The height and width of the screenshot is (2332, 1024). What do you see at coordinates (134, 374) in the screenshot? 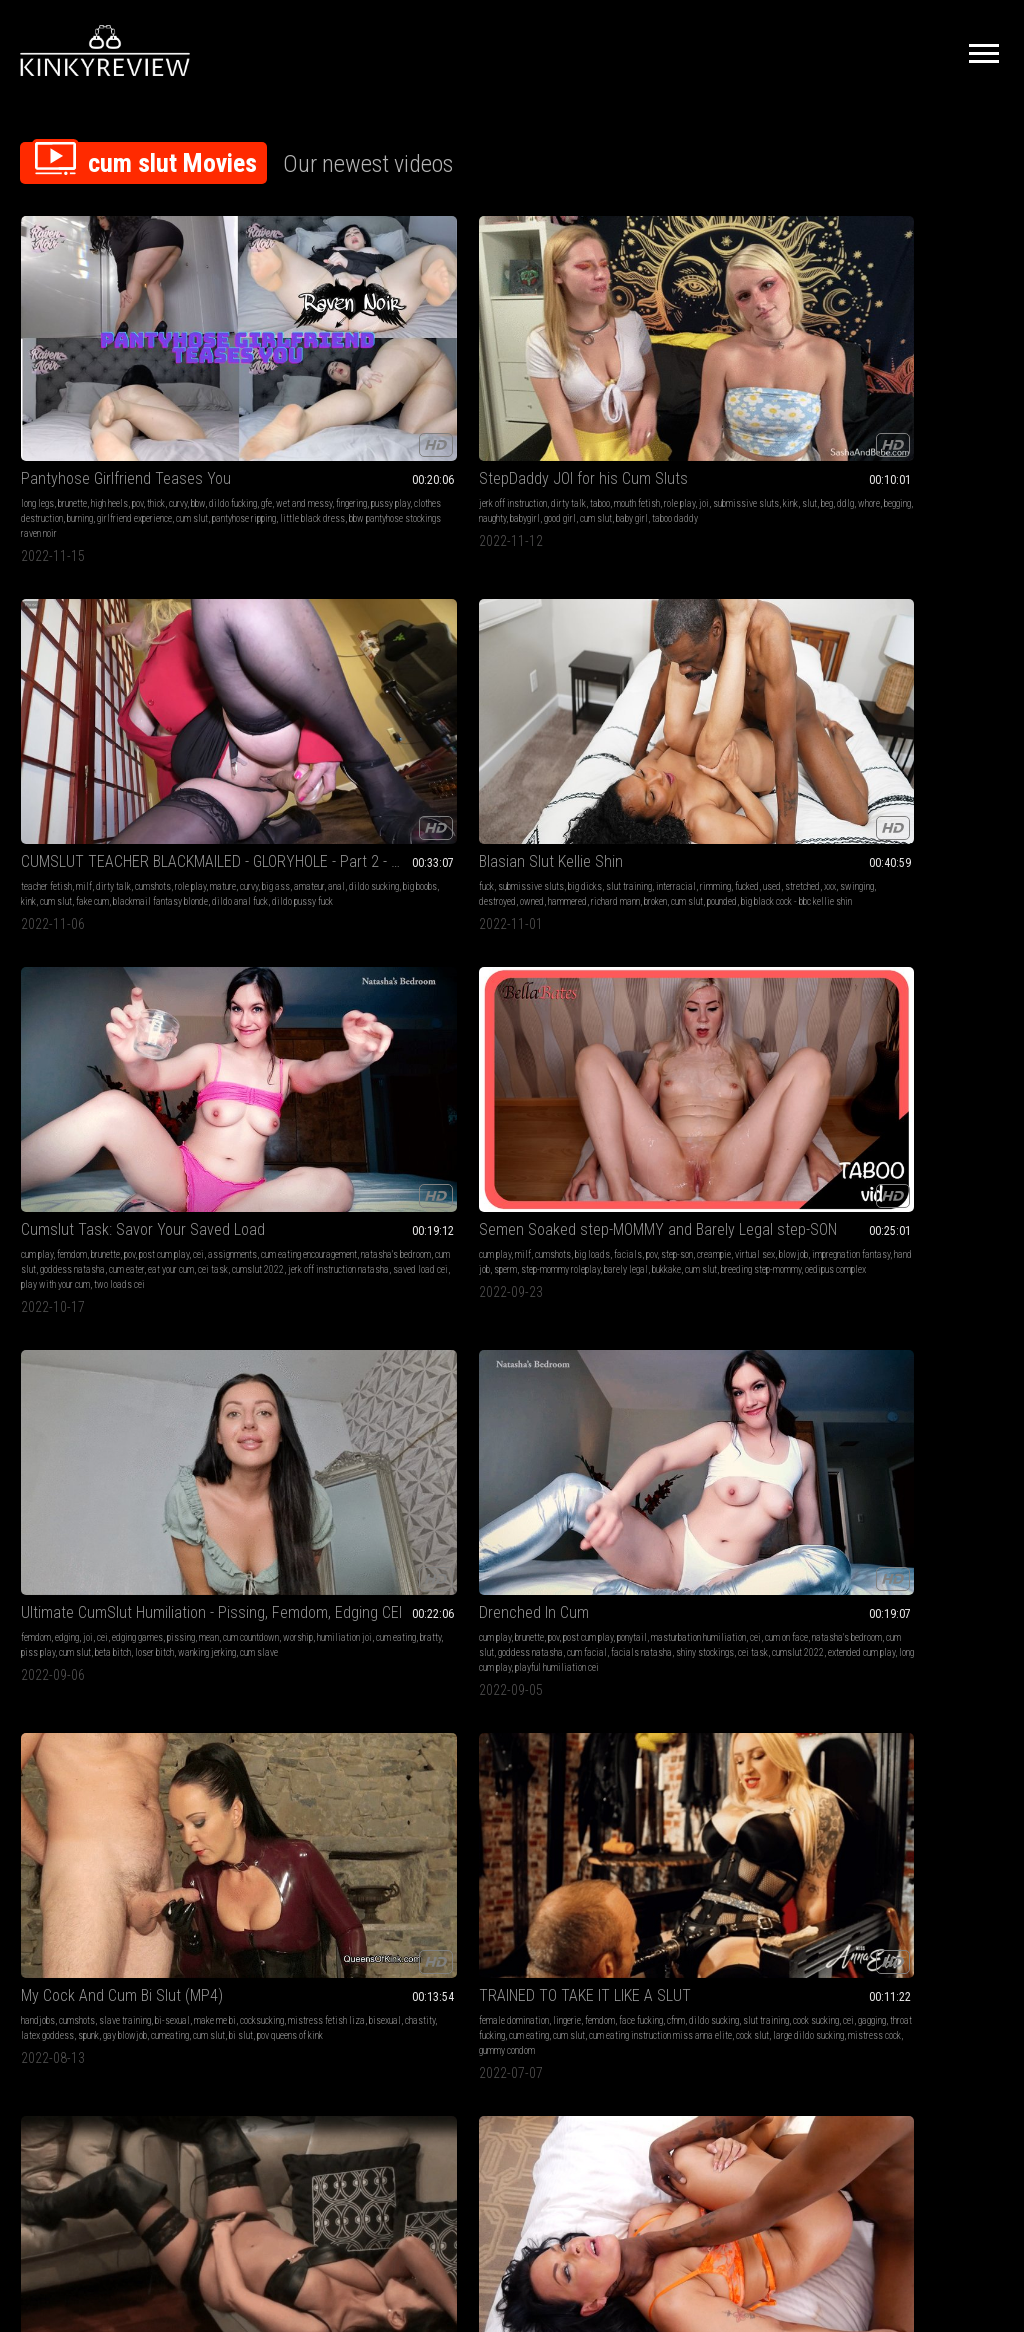
I see `wet and messy` at bounding box center [134, 374].